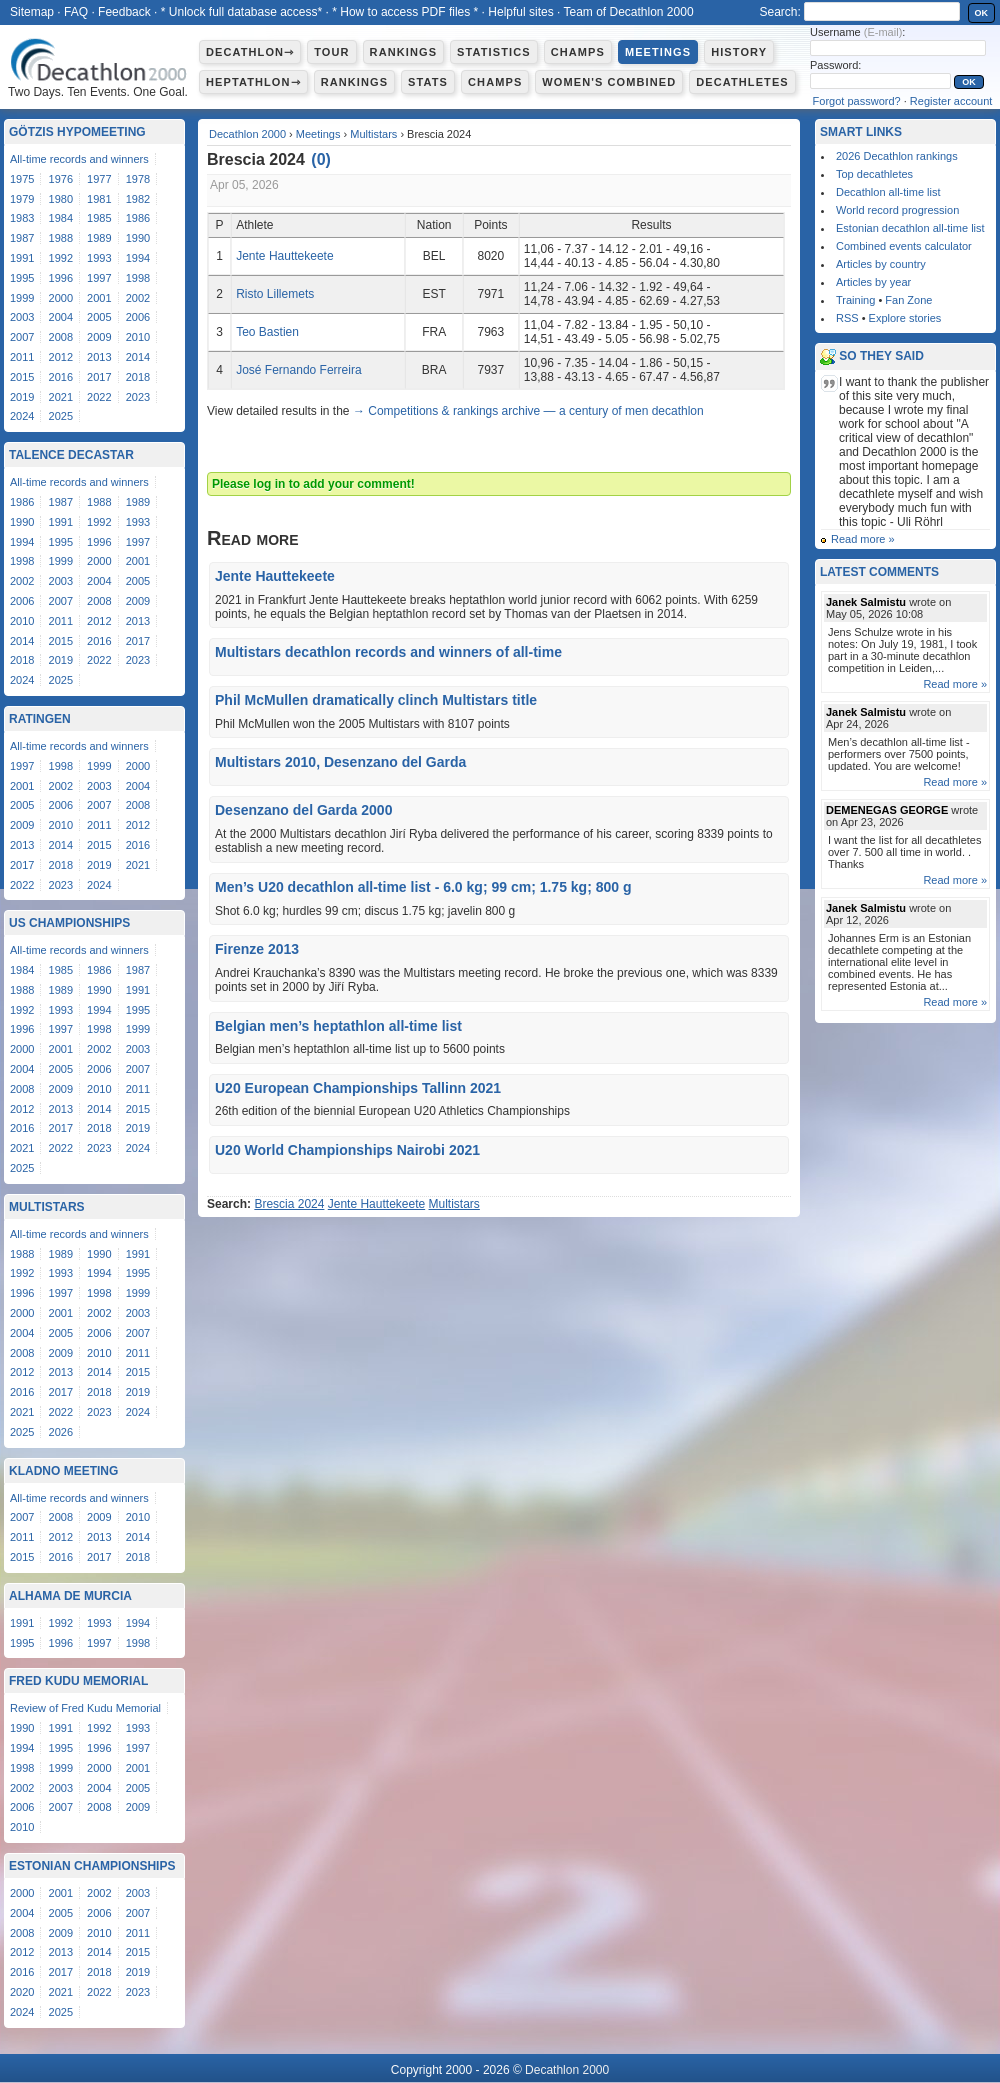 The height and width of the screenshot is (2083, 1000). What do you see at coordinates (77, 132) in the screenshot?
I see `Götzis Hypomeeting` at bounding box center [77, 132].